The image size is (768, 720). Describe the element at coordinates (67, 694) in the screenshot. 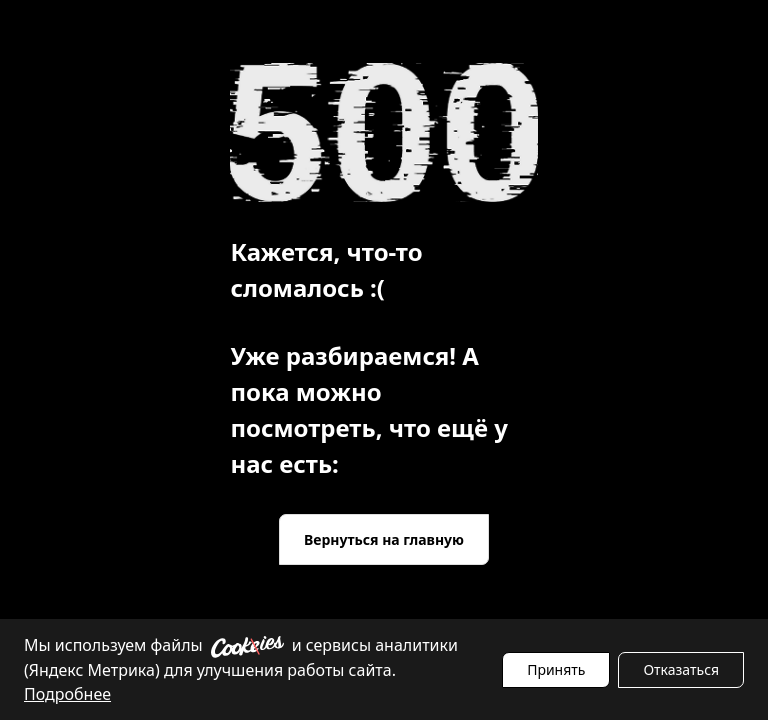

I see `Подробнее` at that location.